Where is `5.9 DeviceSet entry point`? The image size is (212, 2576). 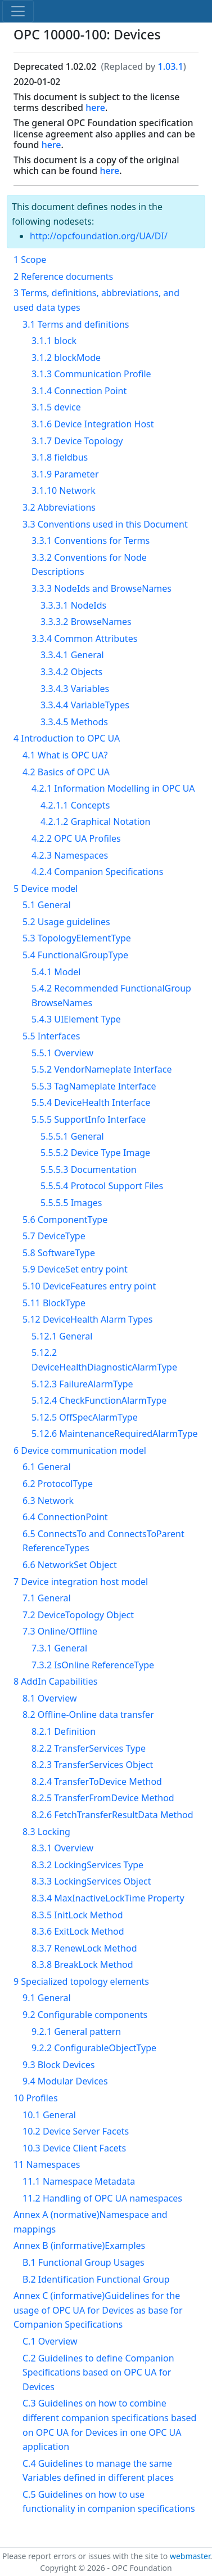
5.9 DeviceSet entry point is located at coordinates (75, 1269).